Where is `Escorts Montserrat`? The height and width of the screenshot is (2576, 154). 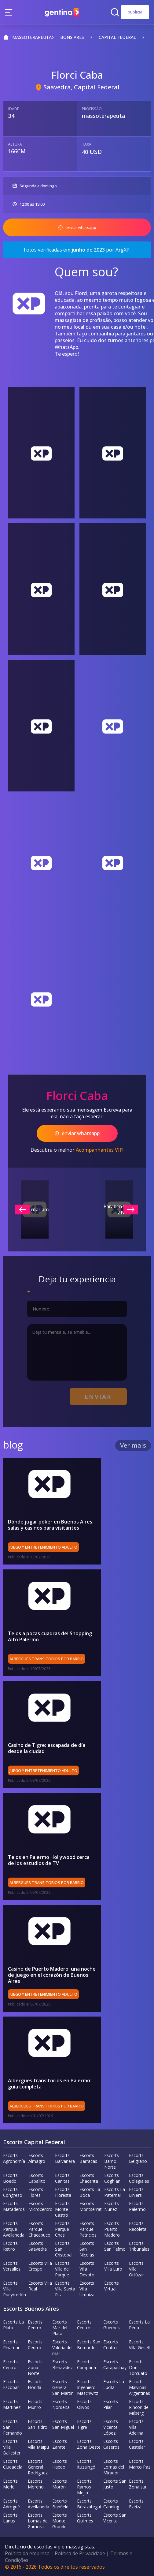
Escorts Montserrat is located at coordinates (90, 2206).